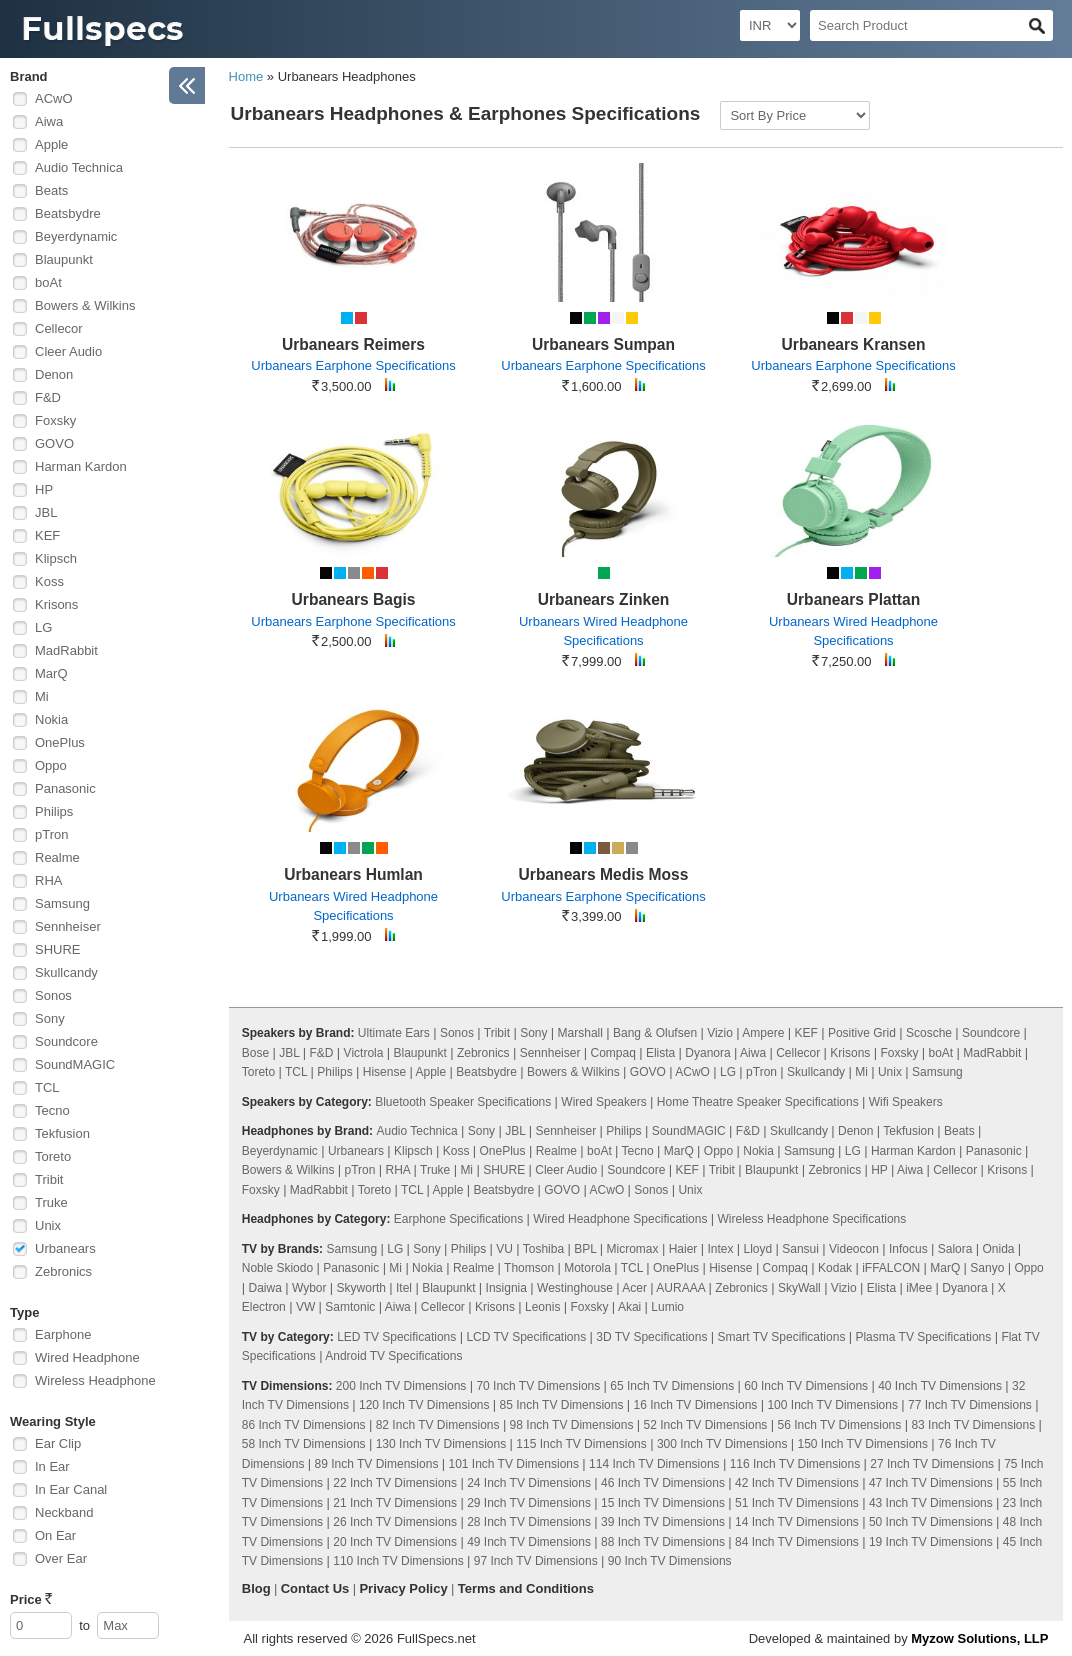 The height and width of the screenshot is (1656, 1072). What do you see at coordinates (377, 1464) in the screenshot?
I see `89 Inch TV Dimensions` at bounding box center [377, 1464].